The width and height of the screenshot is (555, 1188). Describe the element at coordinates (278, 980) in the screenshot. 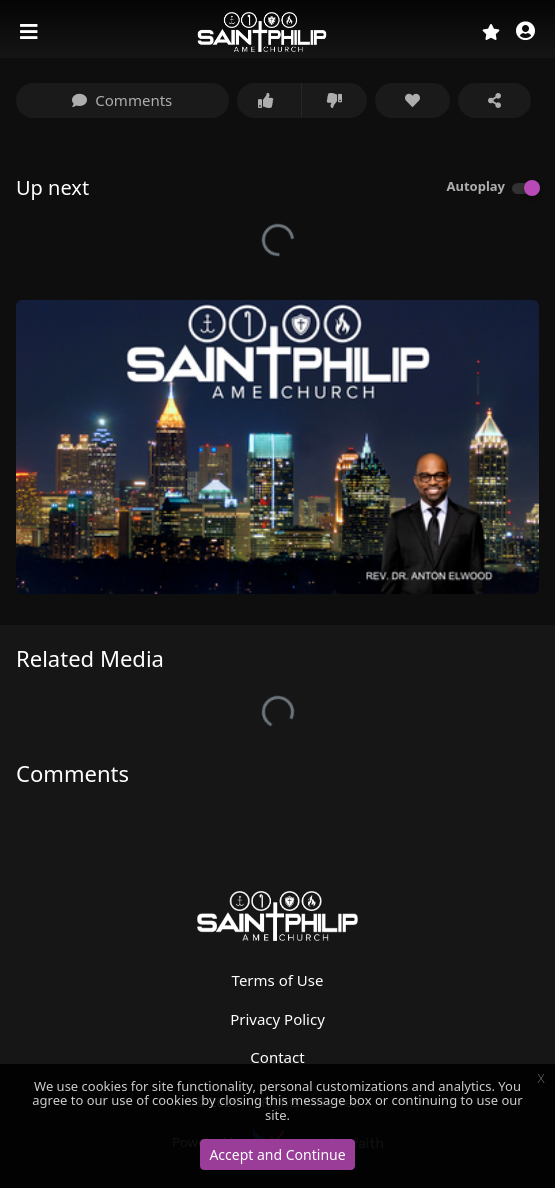

I see `Terms of Use` at that location.